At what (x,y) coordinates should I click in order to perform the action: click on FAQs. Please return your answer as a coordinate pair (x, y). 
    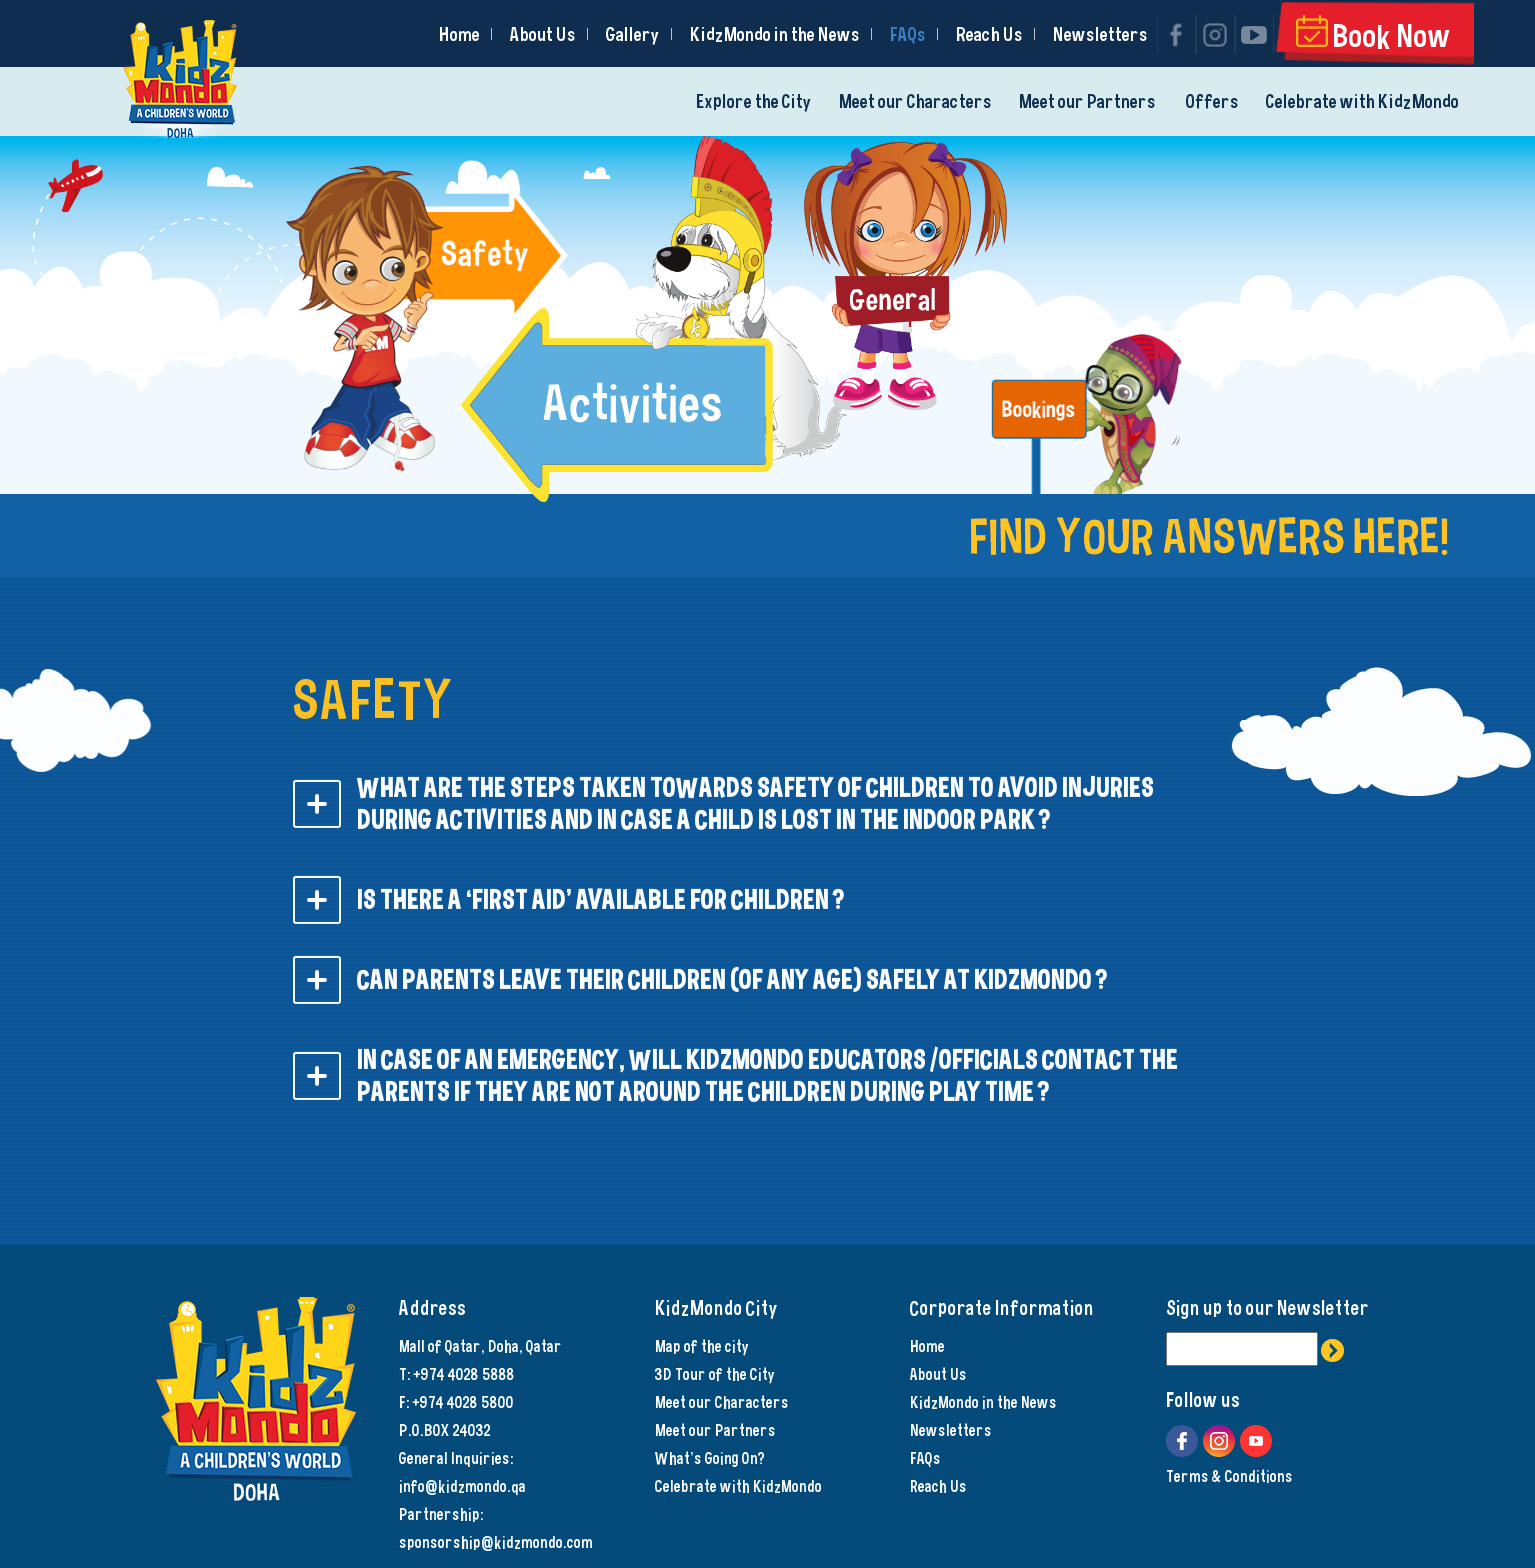
    Looking at the image, I should click on (908, 34).